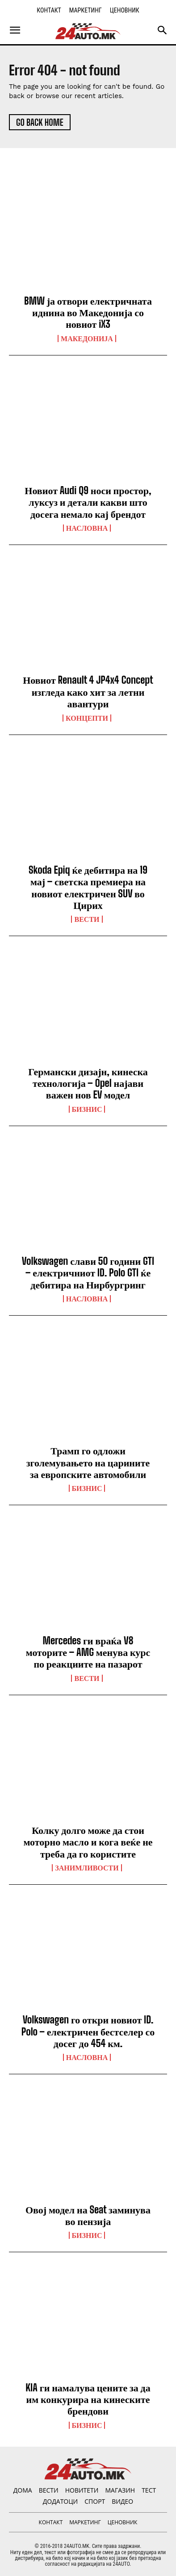  What do you see at coordinates (88, 2215) in the screenshot?
I see `Овој модел на Seat заминува во пензија` at bounding box center [88, 2215].